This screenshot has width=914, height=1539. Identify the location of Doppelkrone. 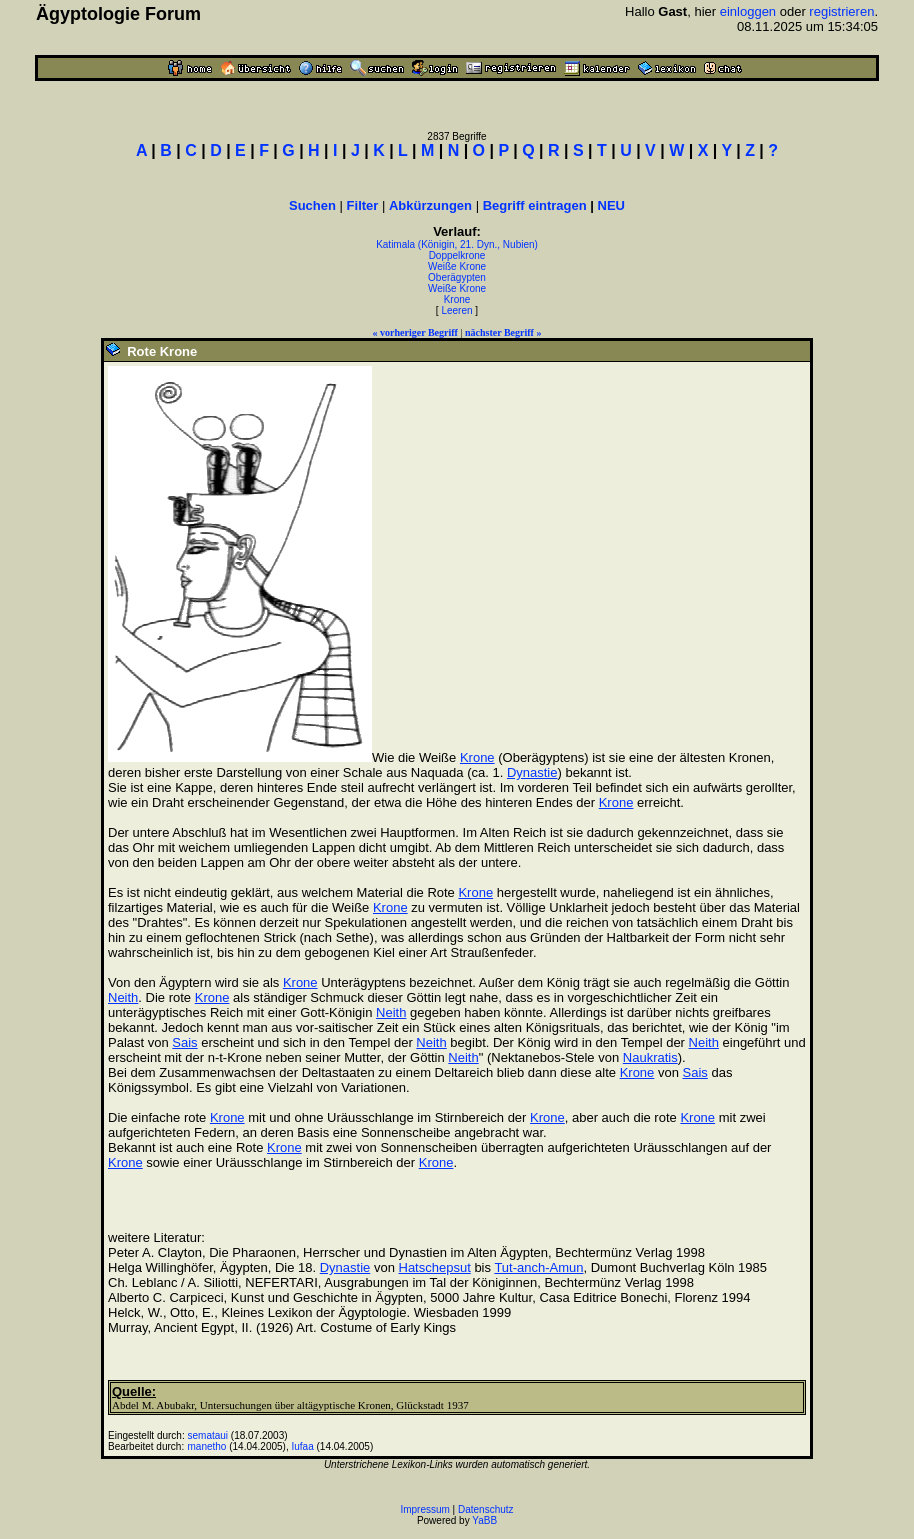
(457, 255).